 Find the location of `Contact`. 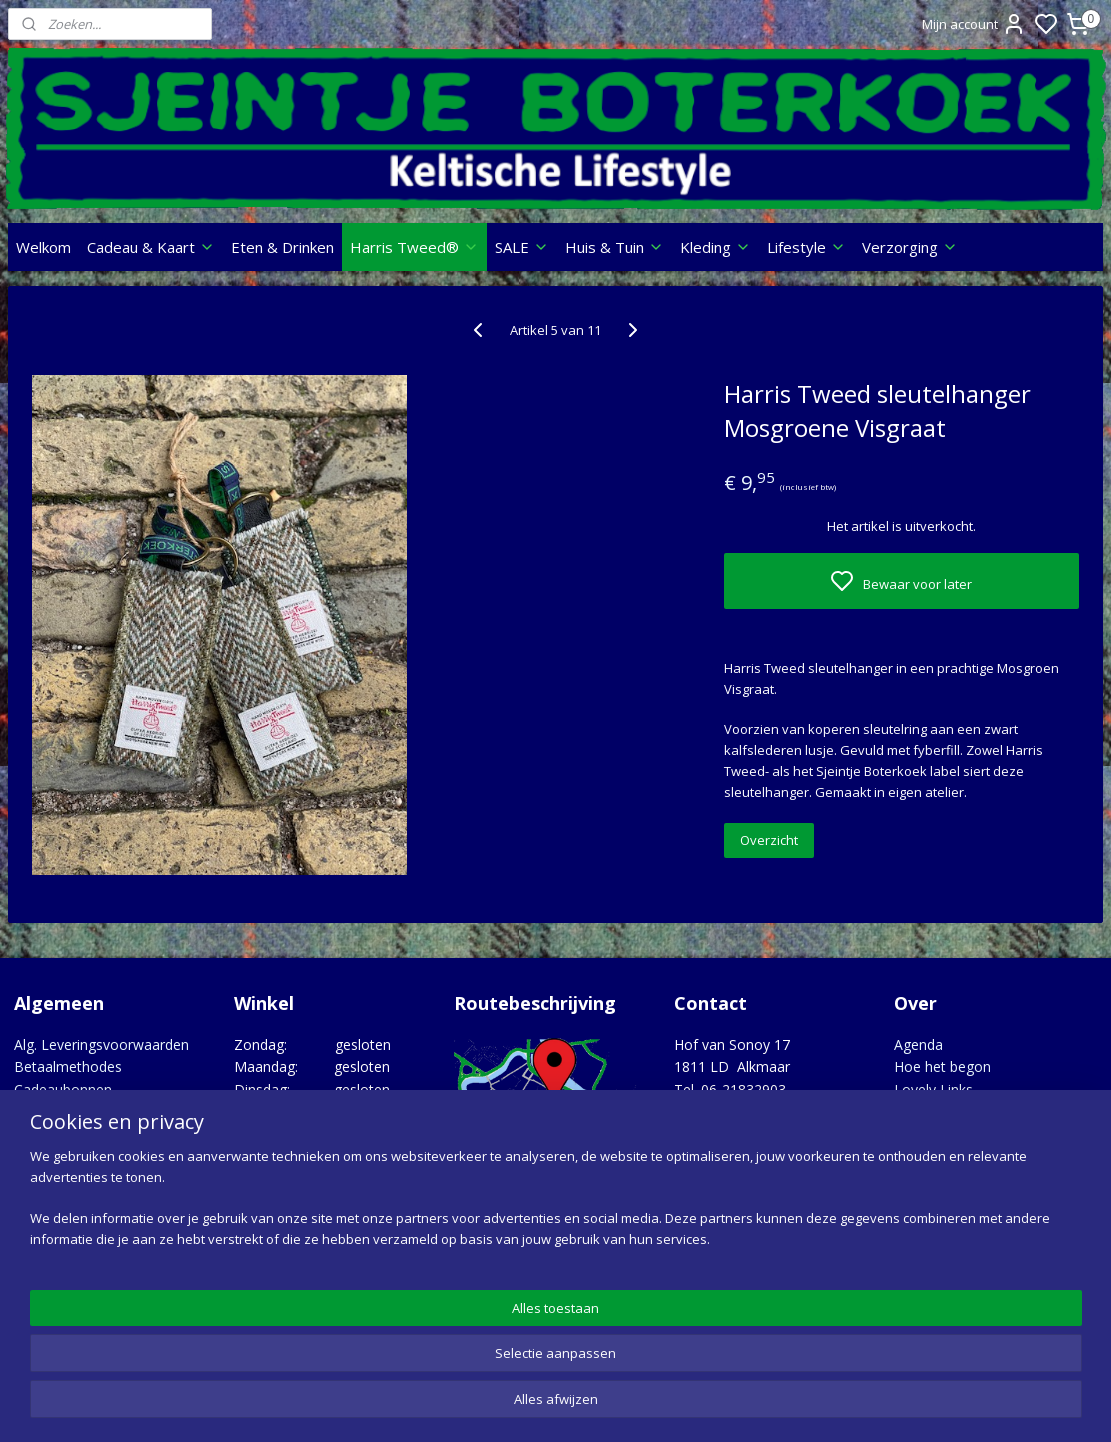

Contact is located at coordinates (39, 1111).